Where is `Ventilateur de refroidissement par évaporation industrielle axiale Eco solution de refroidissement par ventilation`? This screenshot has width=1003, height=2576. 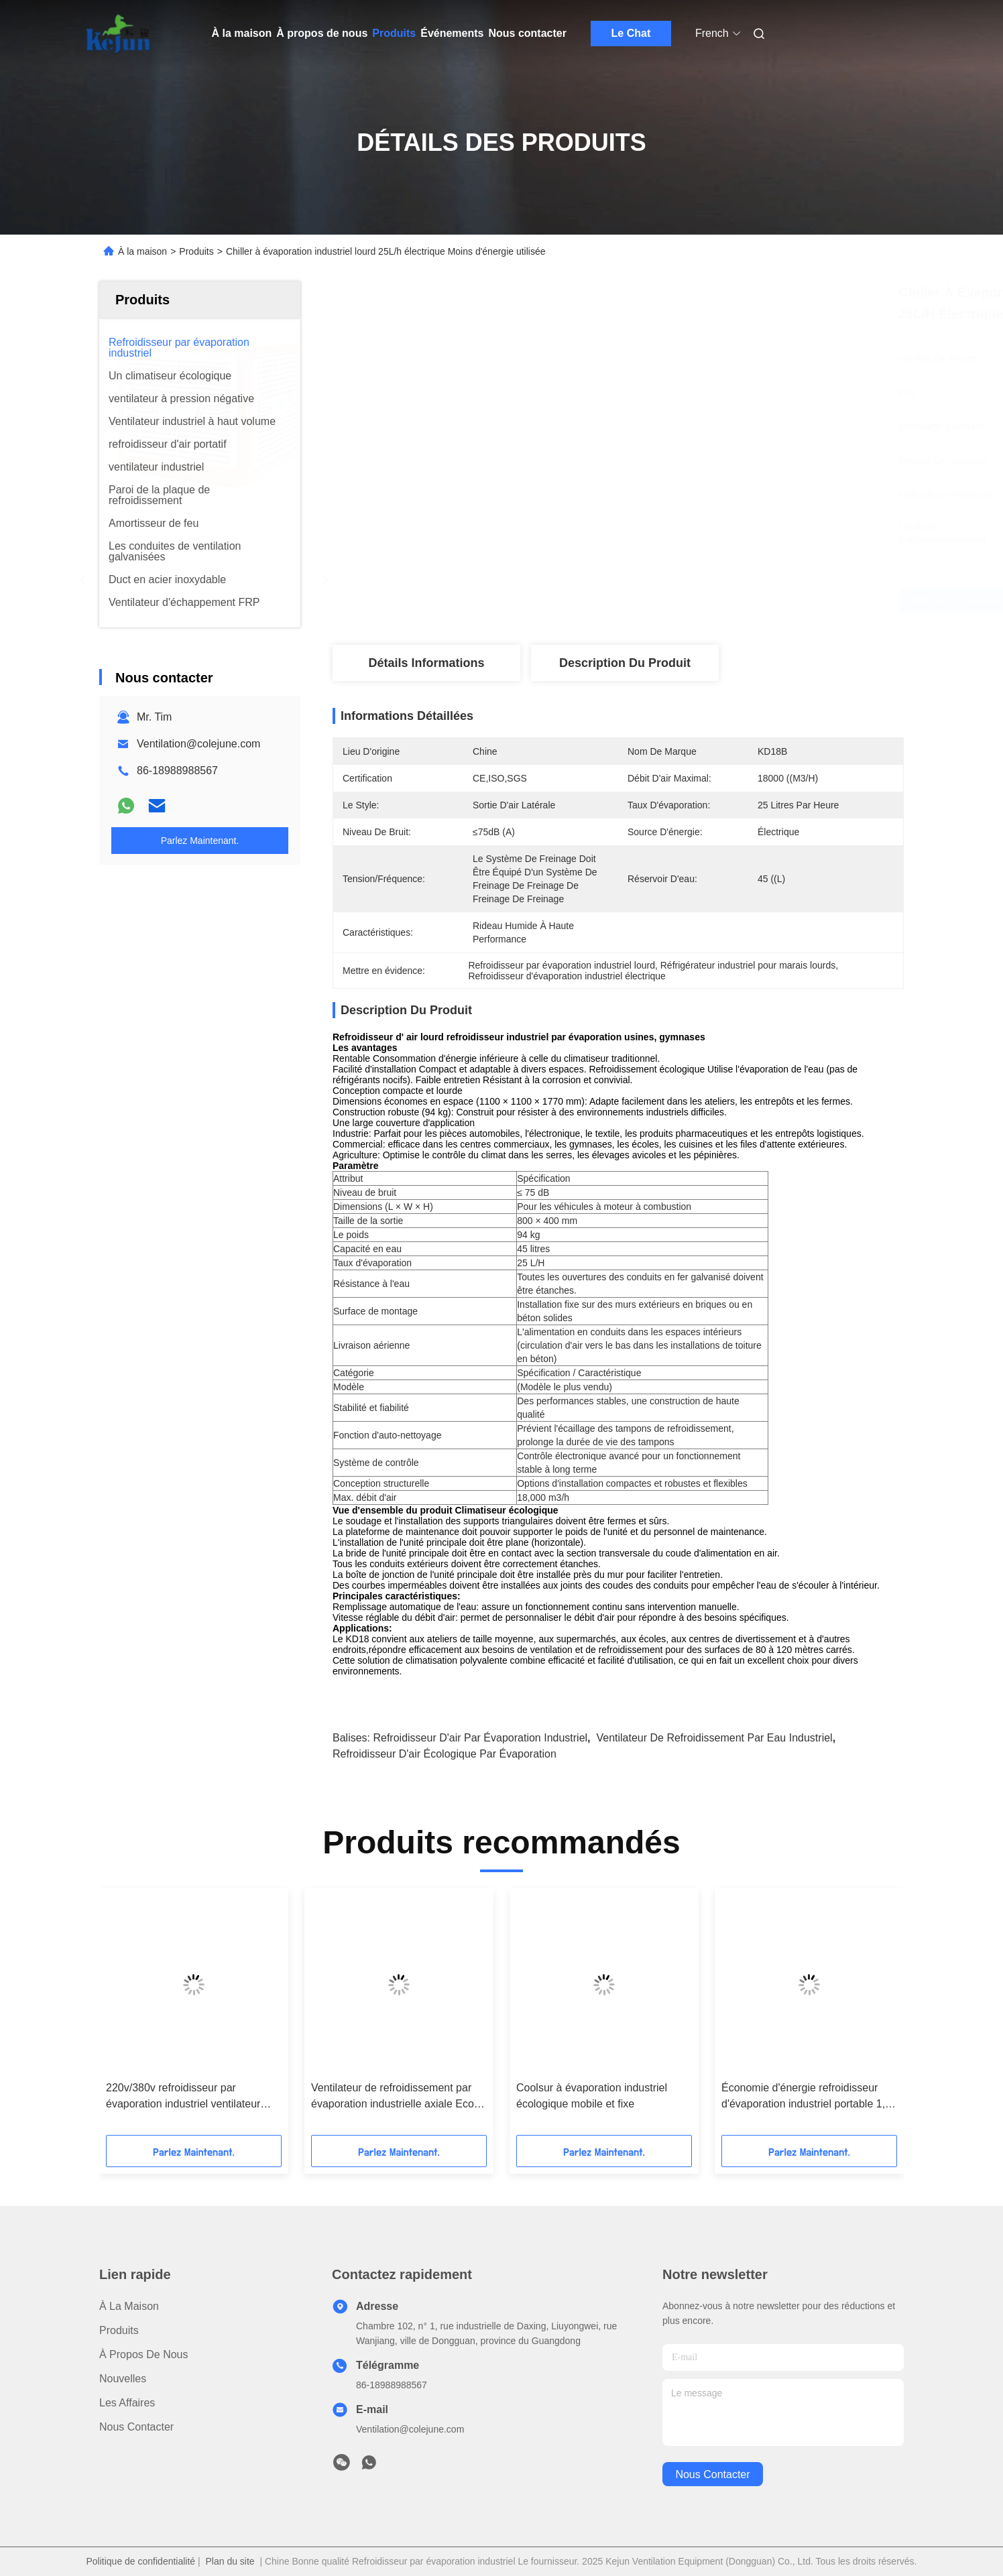 Ventilateur de refroidissement par évaporation industrielle axiale Eco solution de refroidissement par ventilation is located at coordinates (392, 2097).